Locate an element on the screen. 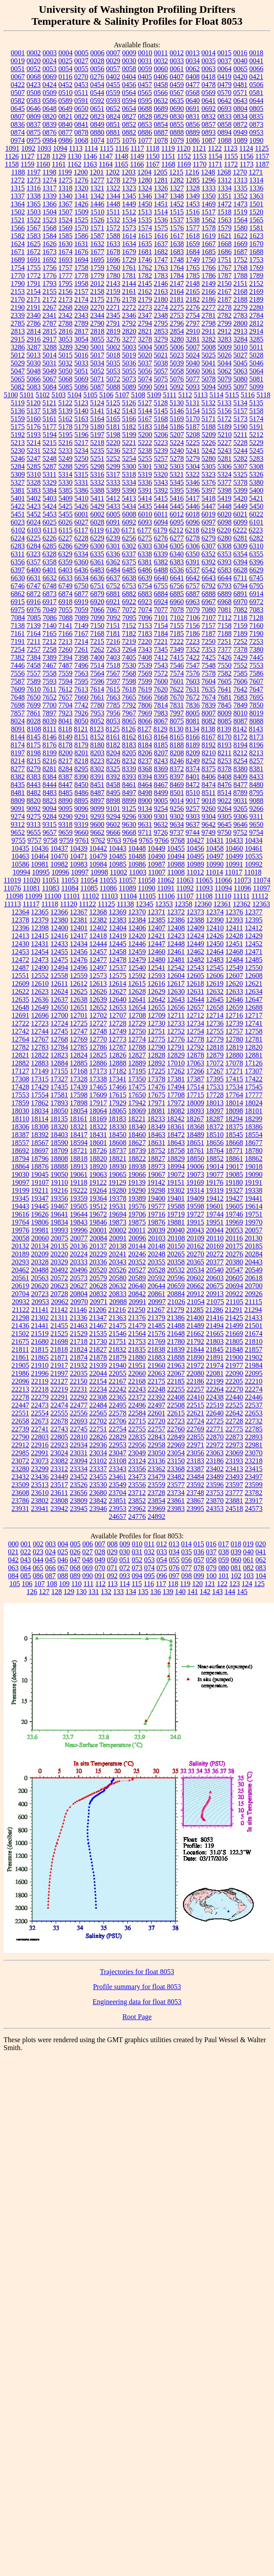 Image resolution: width=274 pixels, height=2576 pixels. 8237 is located at coordinates (145, 761).